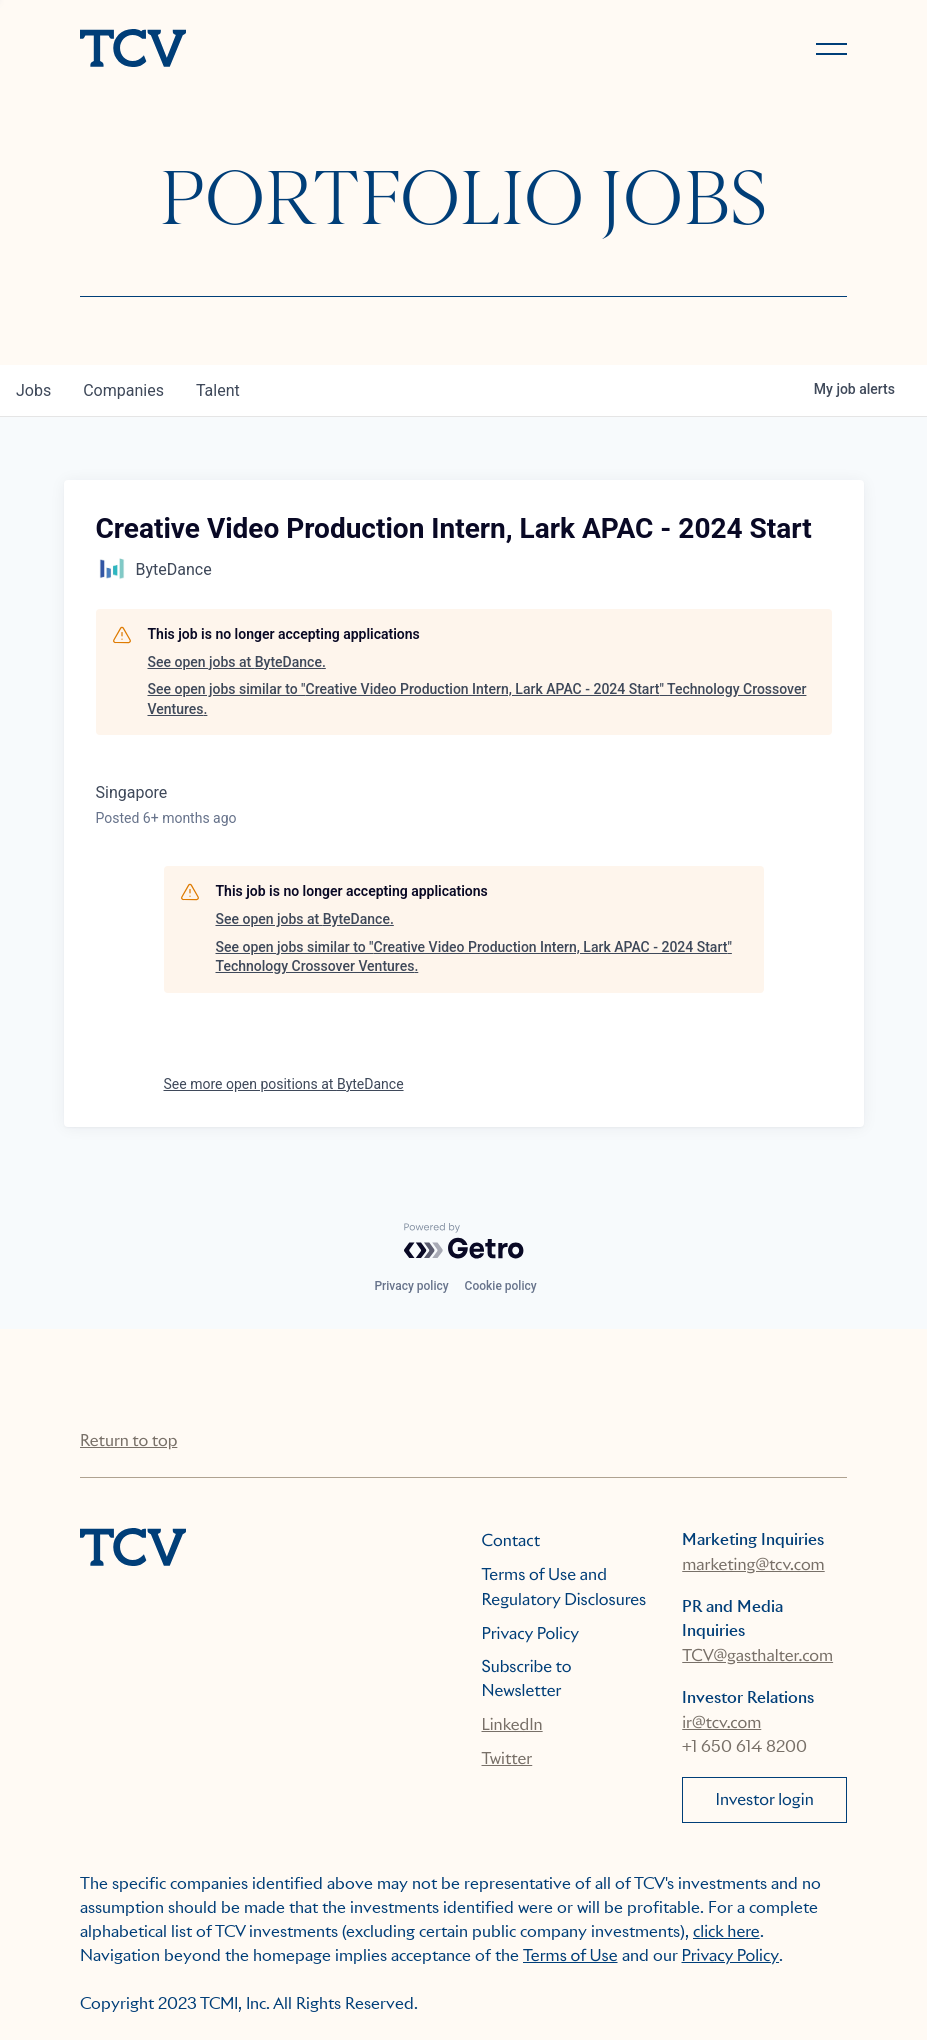  Describe the element at coordinates (511, 1540) in the screenshot. I see `Contact` at that location.